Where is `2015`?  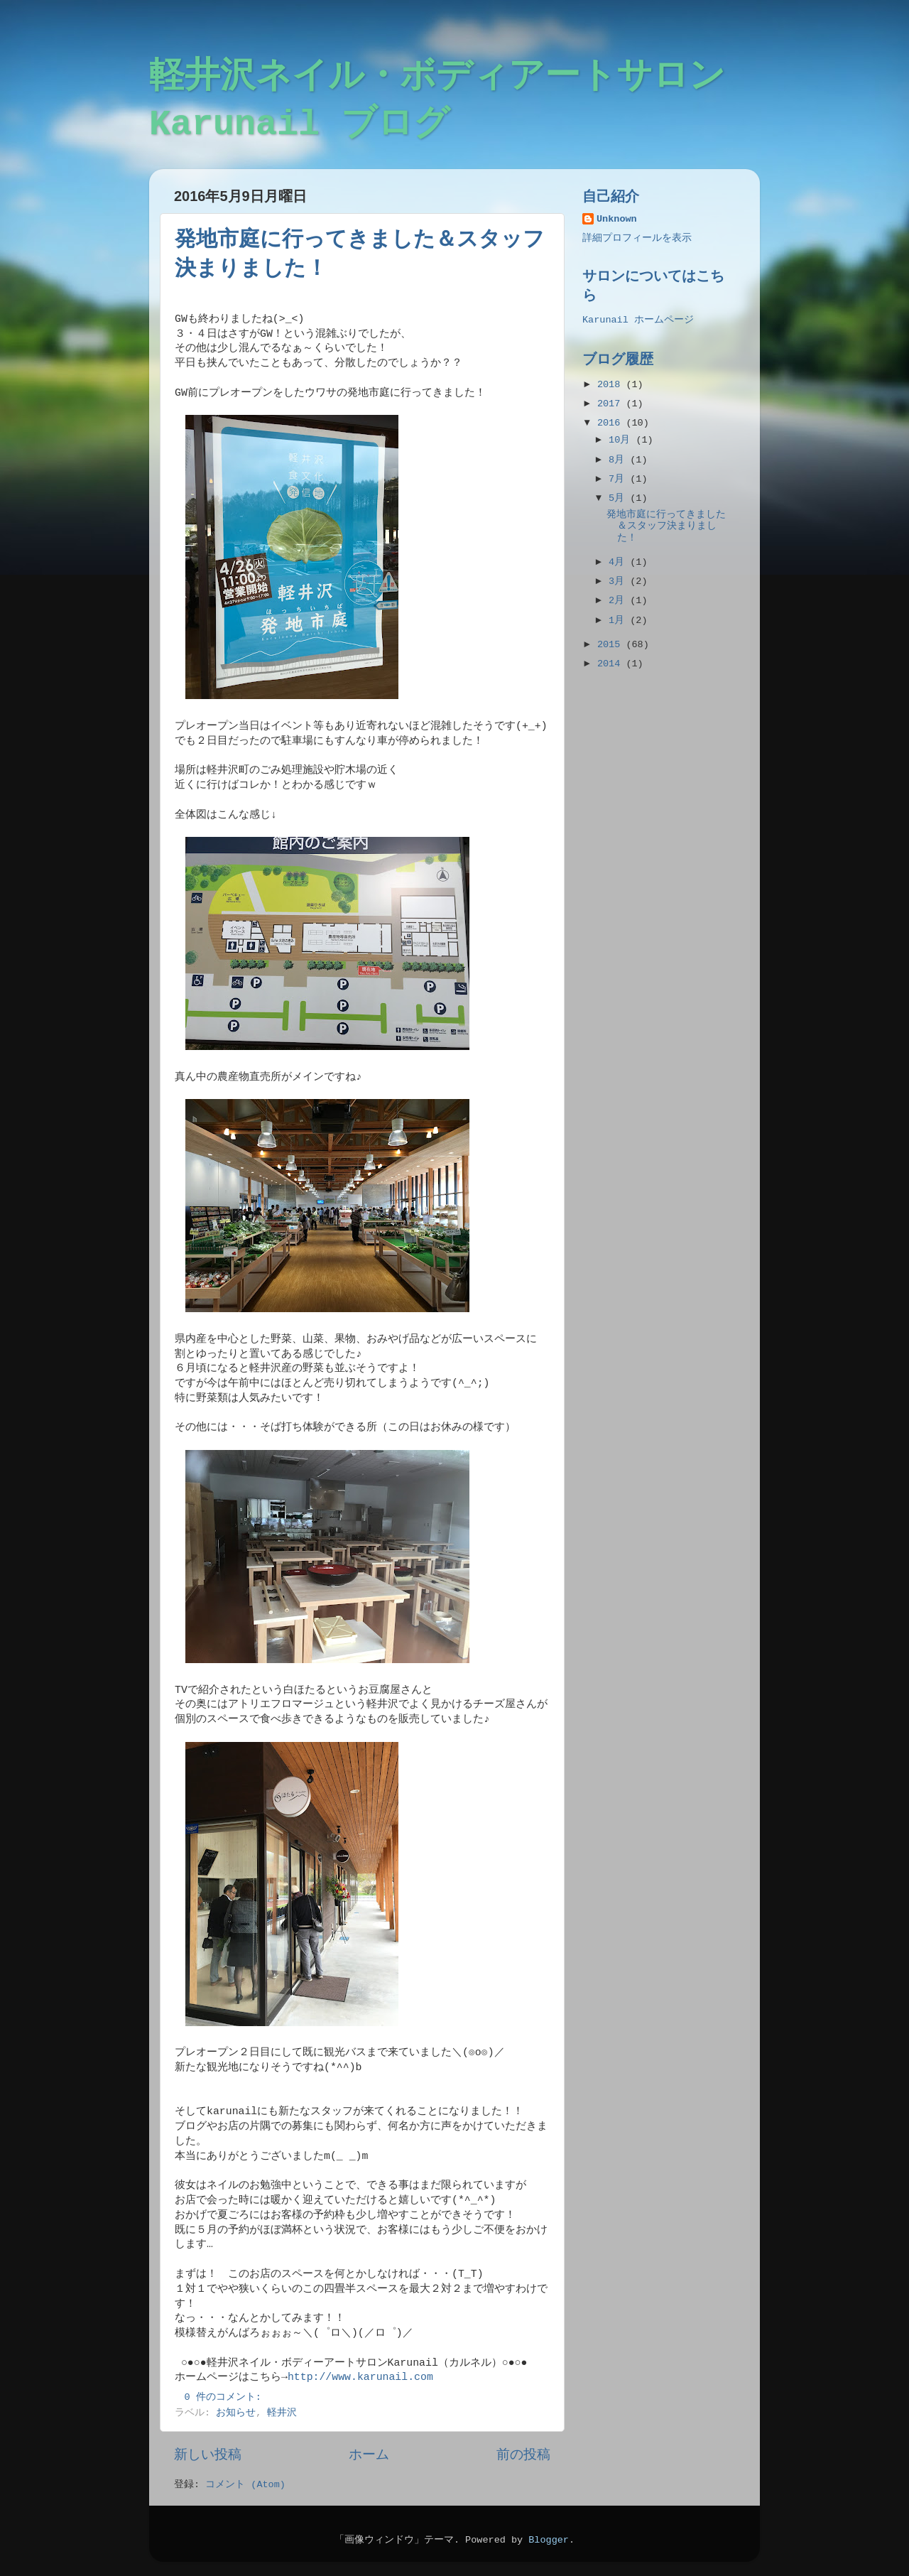
2015 is located at coordinates (611, 644).